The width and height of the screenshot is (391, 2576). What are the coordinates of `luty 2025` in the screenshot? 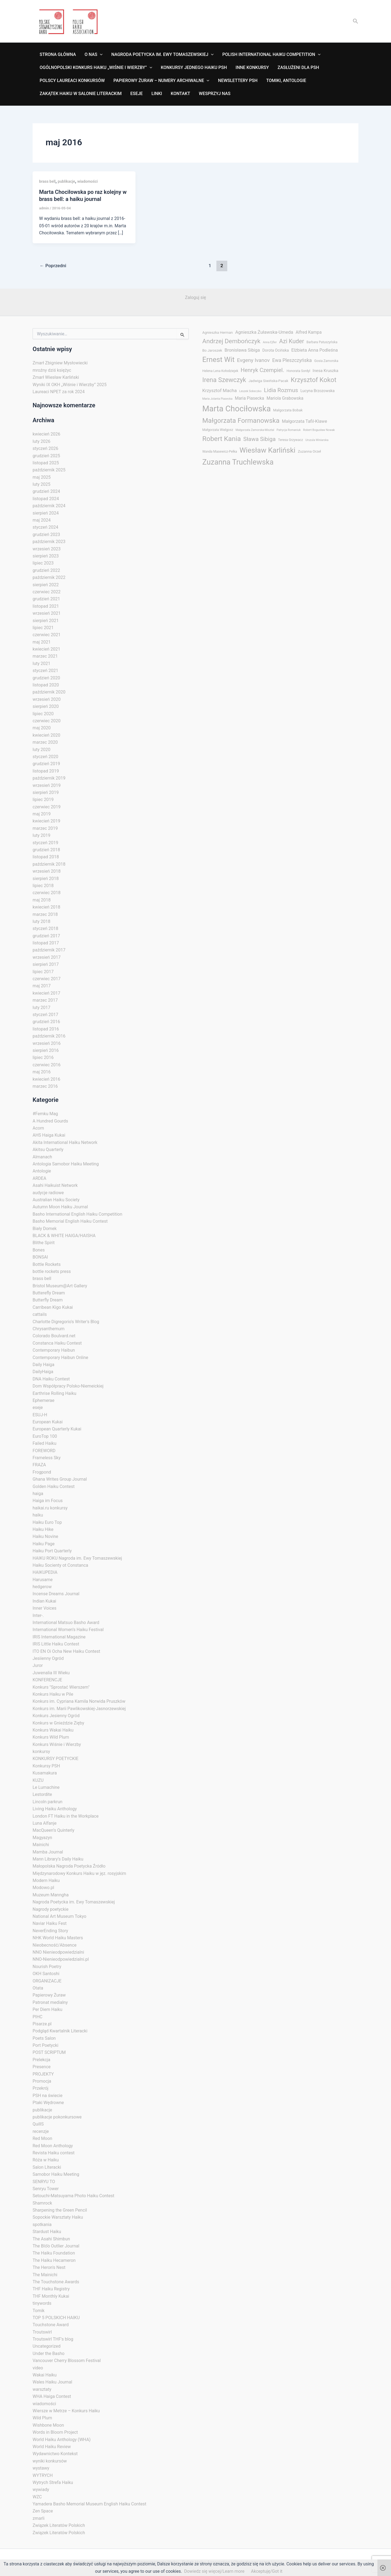 It's located at (41, 484).